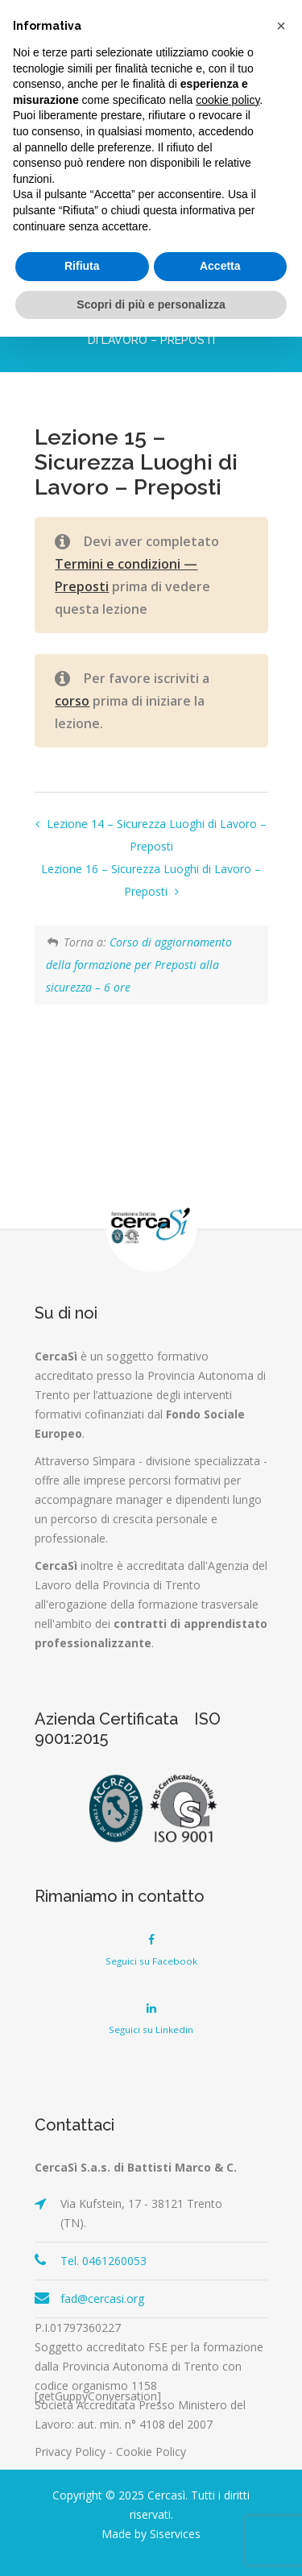 This screenshot has width=302, height=2576. I want to click on Tel. 0461260053, so click(103, 2260).